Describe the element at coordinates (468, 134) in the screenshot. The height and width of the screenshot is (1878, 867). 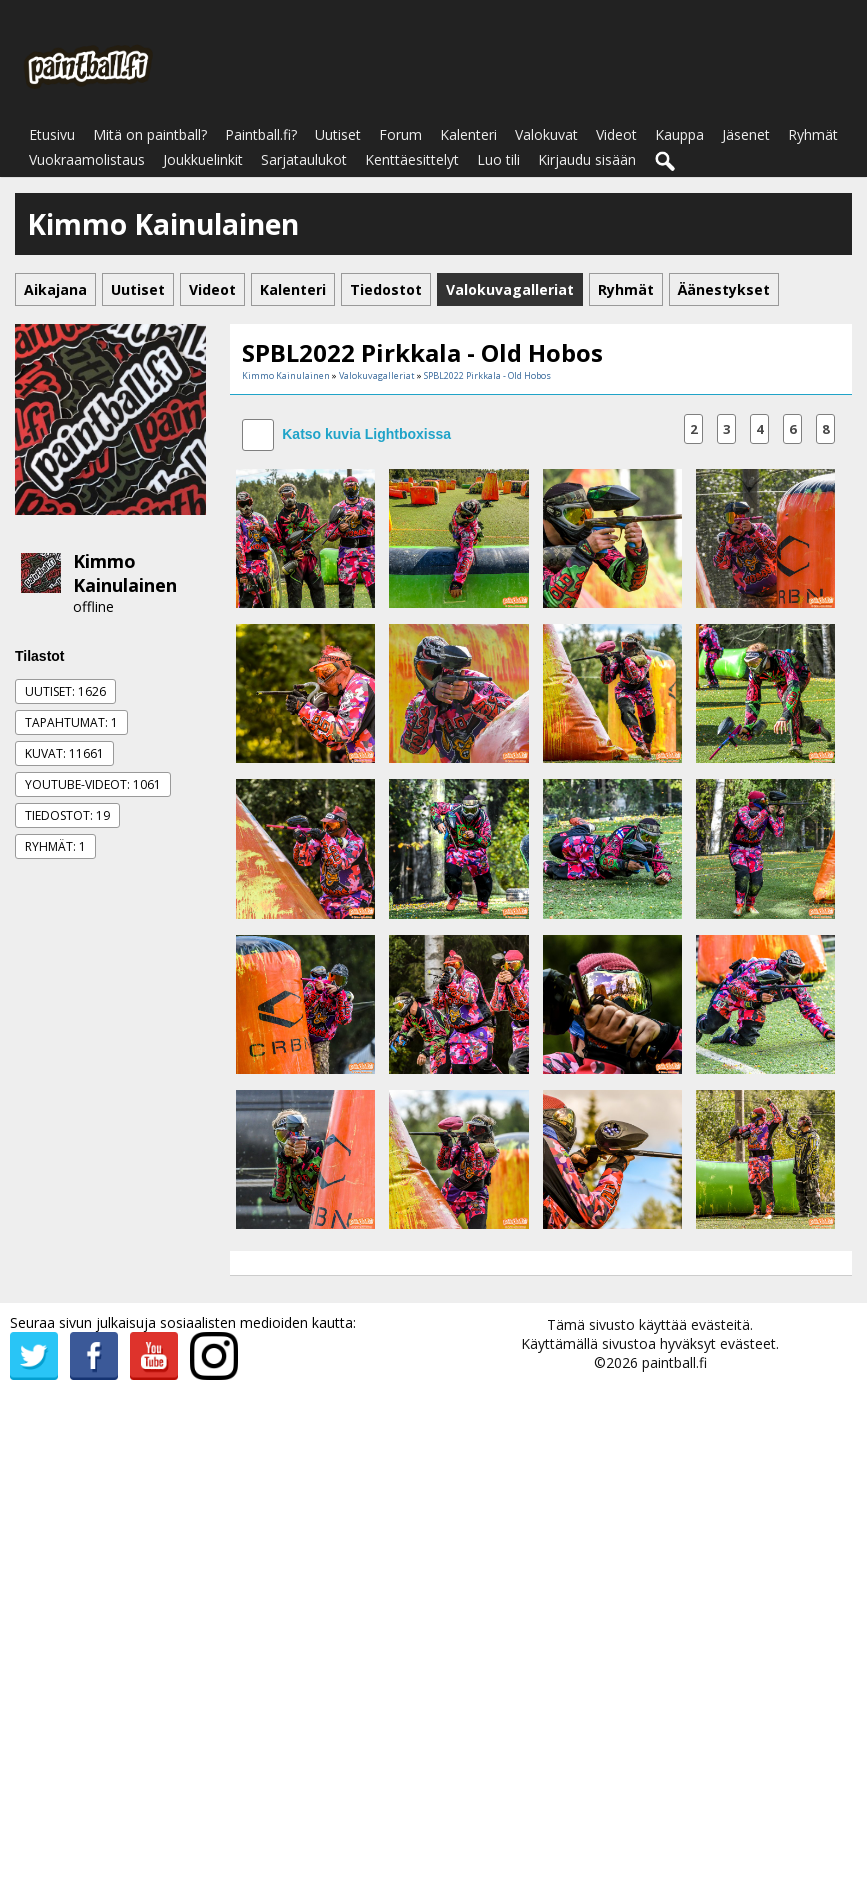
I see `Kalenteri` at that location.